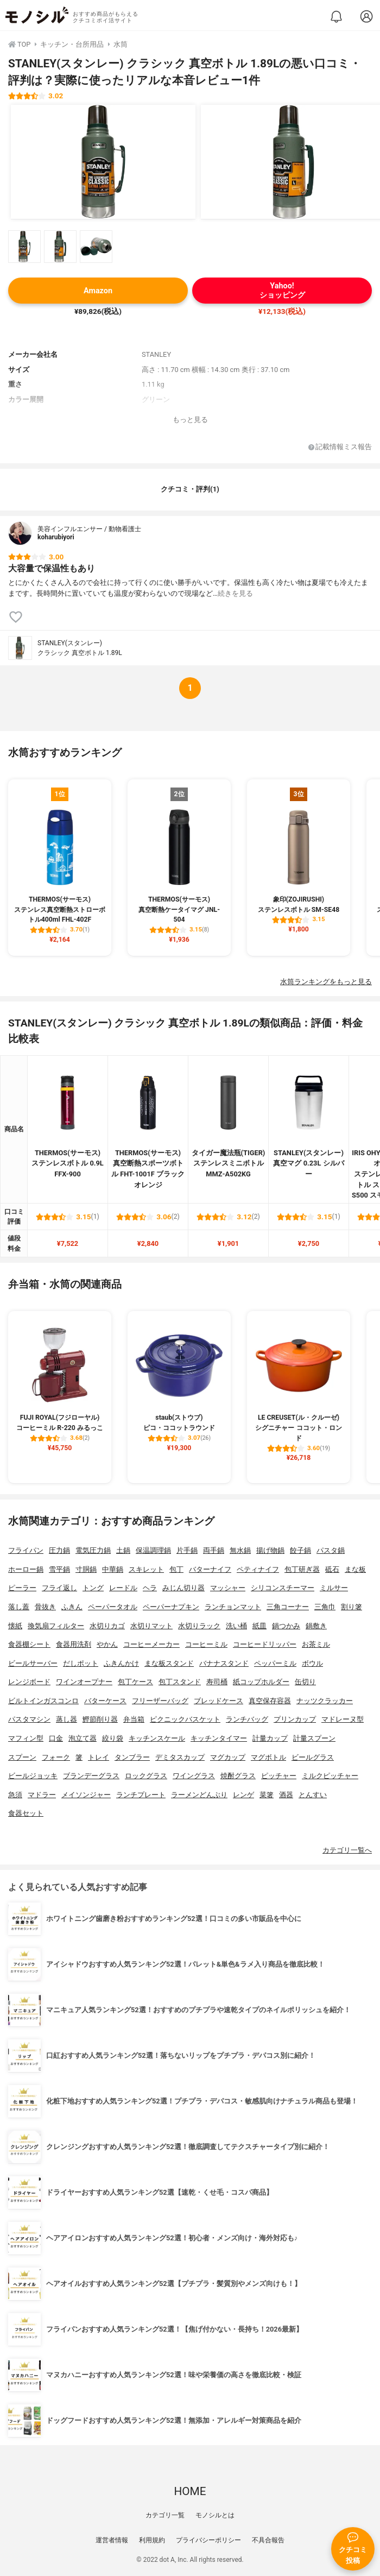 The image size is (380, 2576). I want to click on 紙コップホルダー, so click(261, 1682).